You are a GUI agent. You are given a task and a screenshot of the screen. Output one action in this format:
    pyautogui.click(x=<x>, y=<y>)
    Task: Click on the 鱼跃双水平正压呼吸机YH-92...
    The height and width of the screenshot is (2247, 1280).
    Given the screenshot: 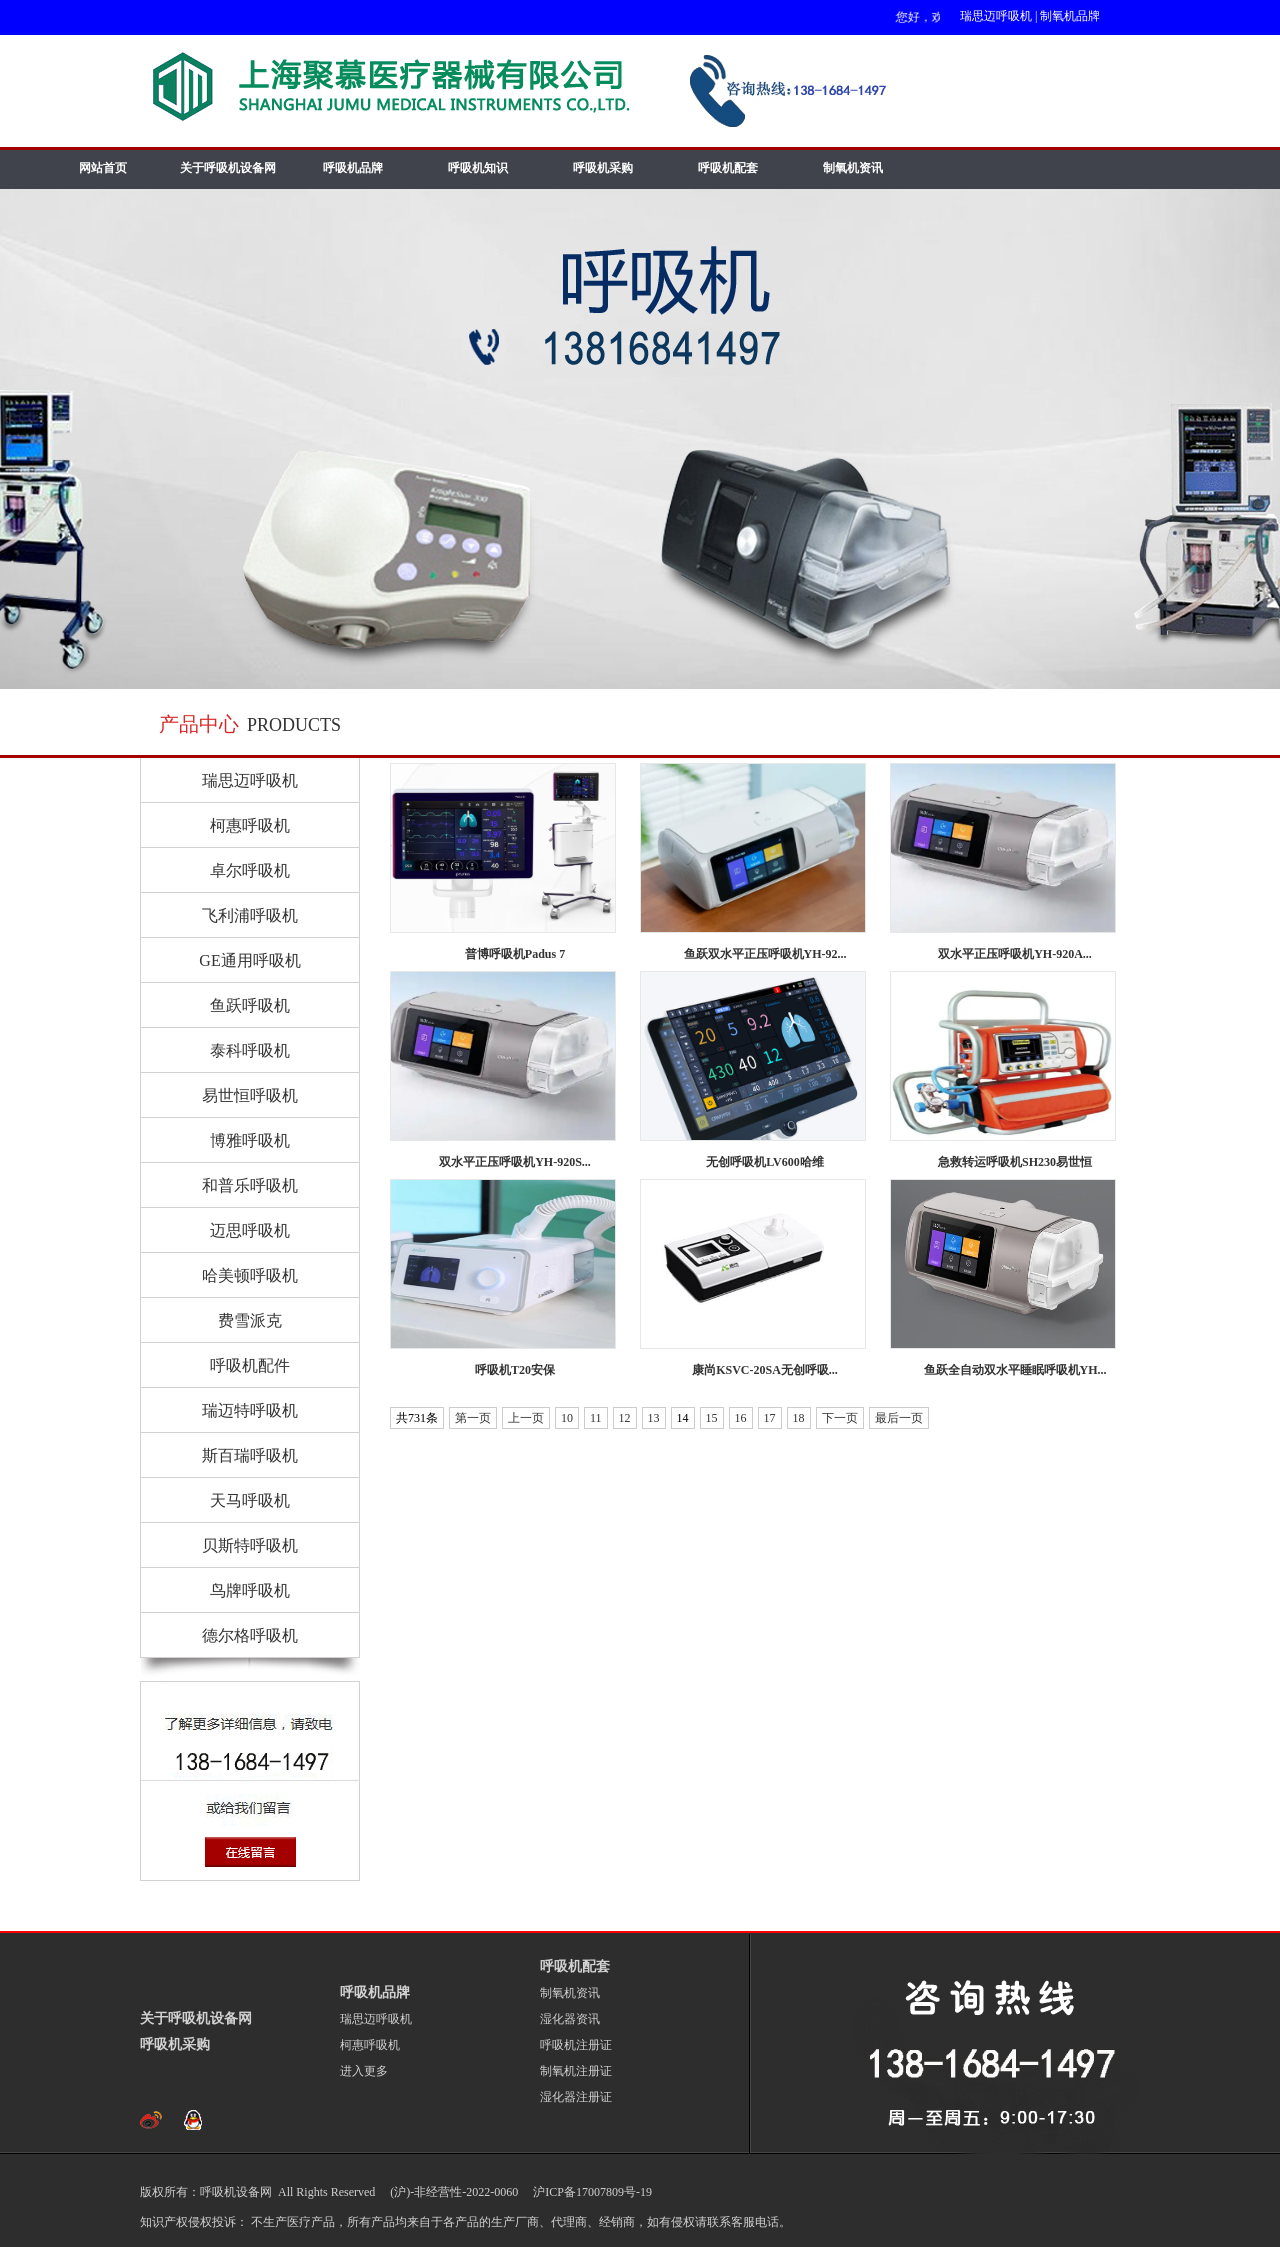 What is the action you would take?
    pyautogui.click(x=765, y=954)
    